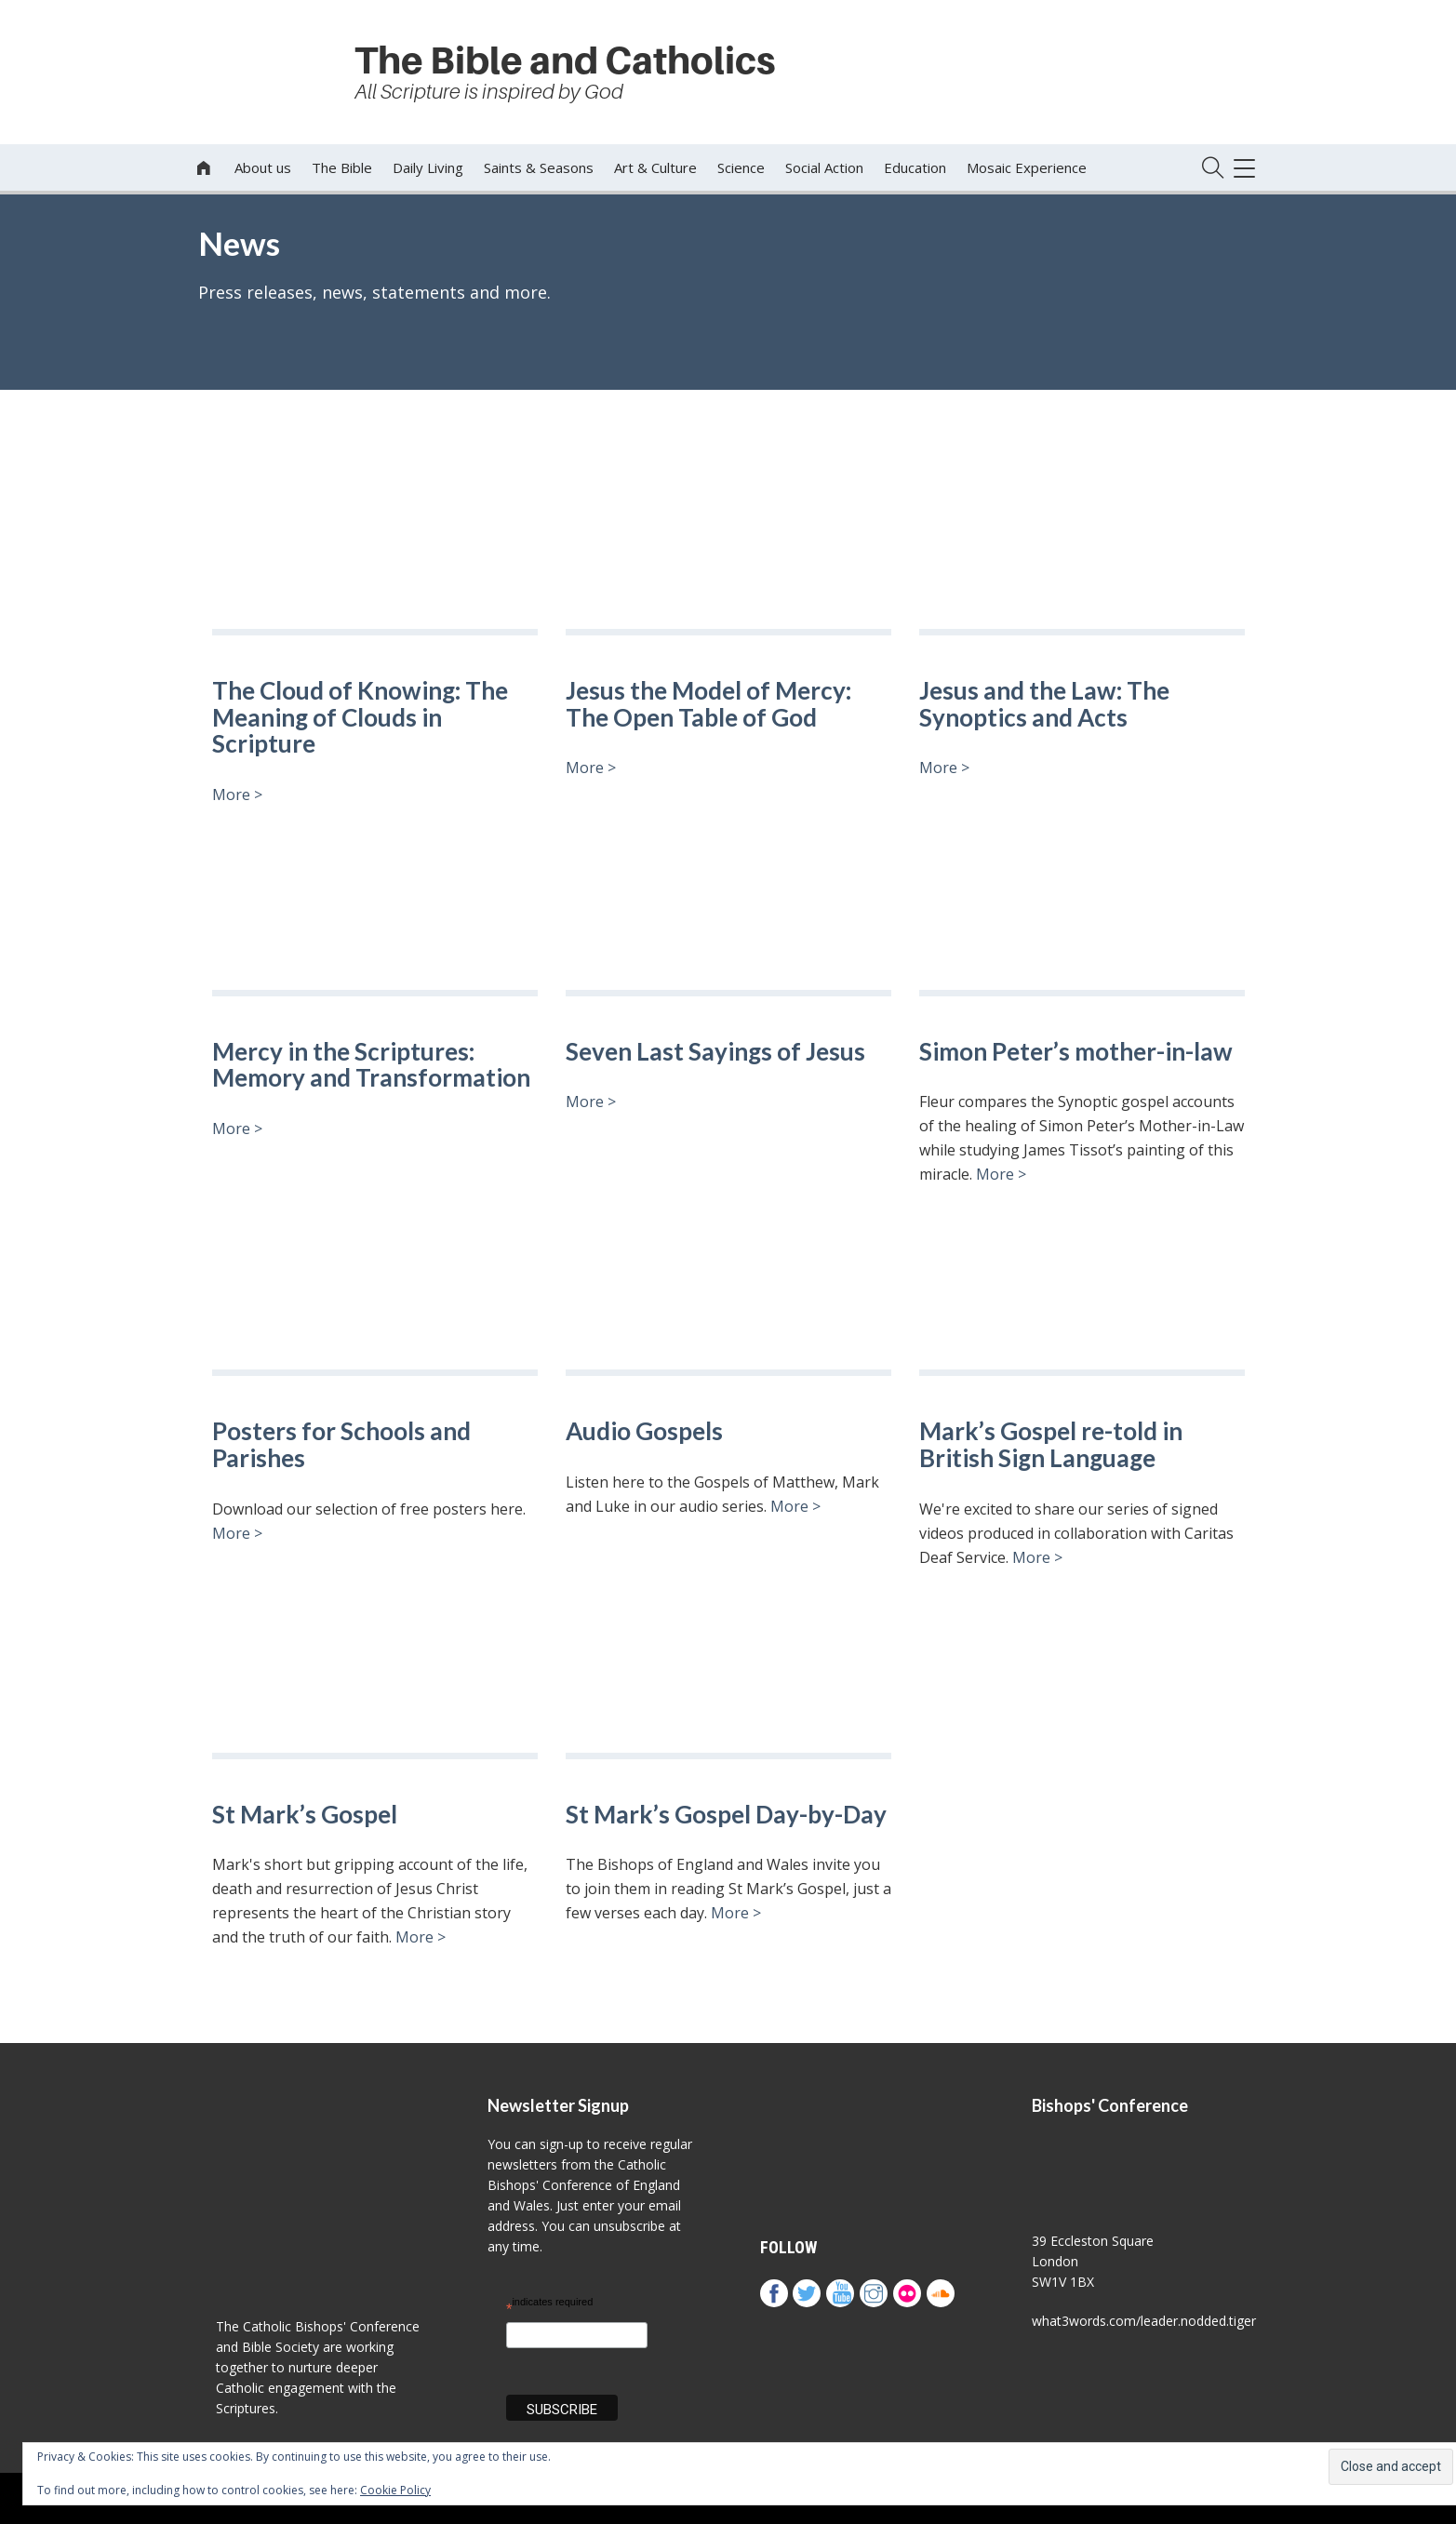  What do you see at coordinates (341, 1444) in the screenshot?
I see `Posters for Schools and Parishes` at bounding box center [341, 1444].